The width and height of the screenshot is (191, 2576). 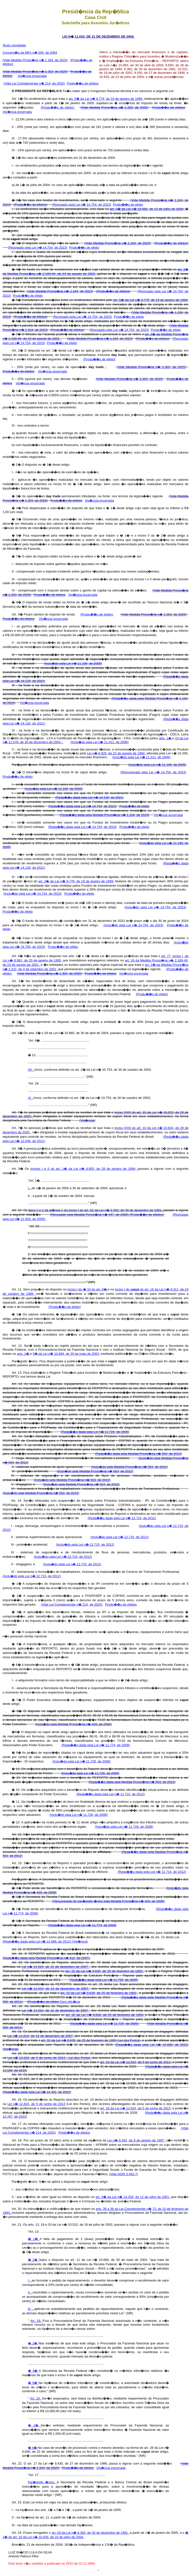 I want to click on (Vide Lei Complementar n� 214, de 2025), so click(x=34, y=83).